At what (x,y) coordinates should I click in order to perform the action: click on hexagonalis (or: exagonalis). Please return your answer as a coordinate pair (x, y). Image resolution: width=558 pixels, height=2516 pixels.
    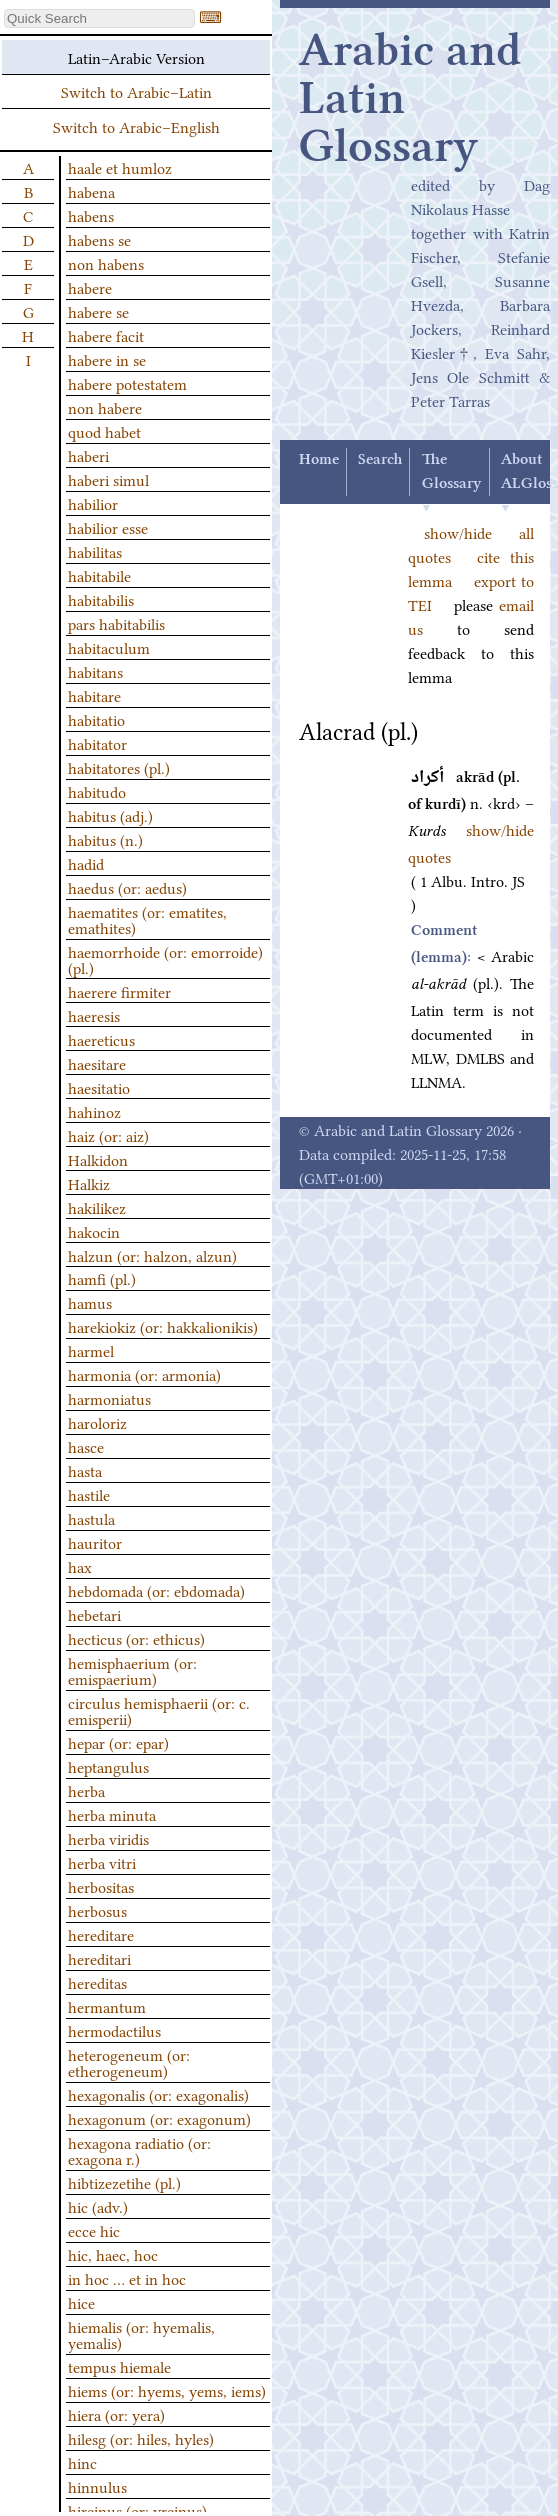
    Looking at the image, I should click on (158, 2094).